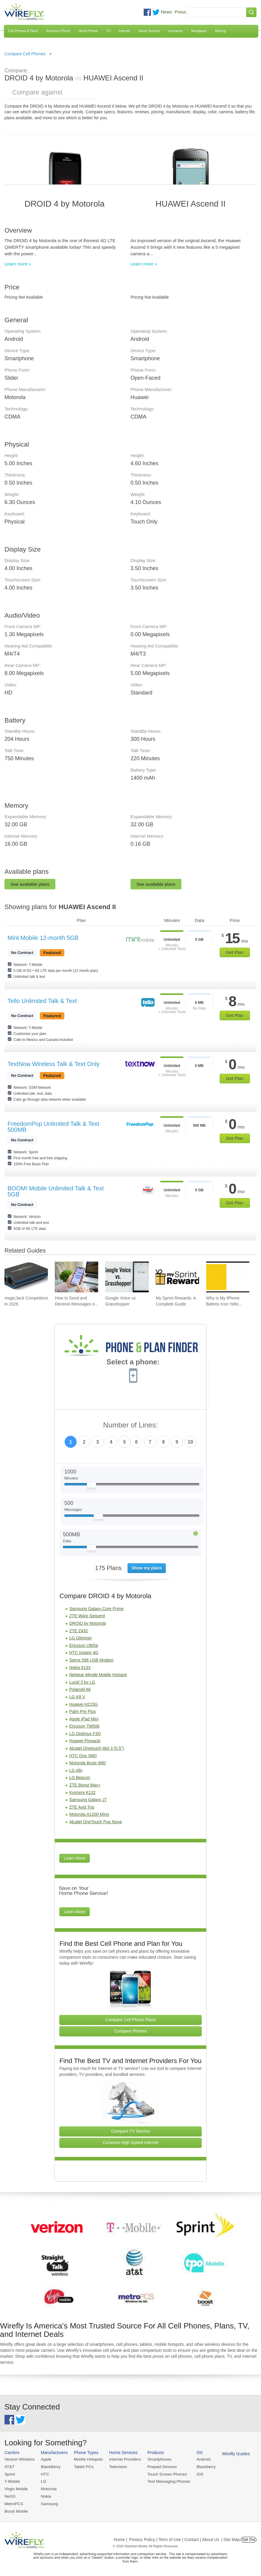  Describe the element at coordinates (48, 2502) in the screenshot. I see `Samsung` at that location.